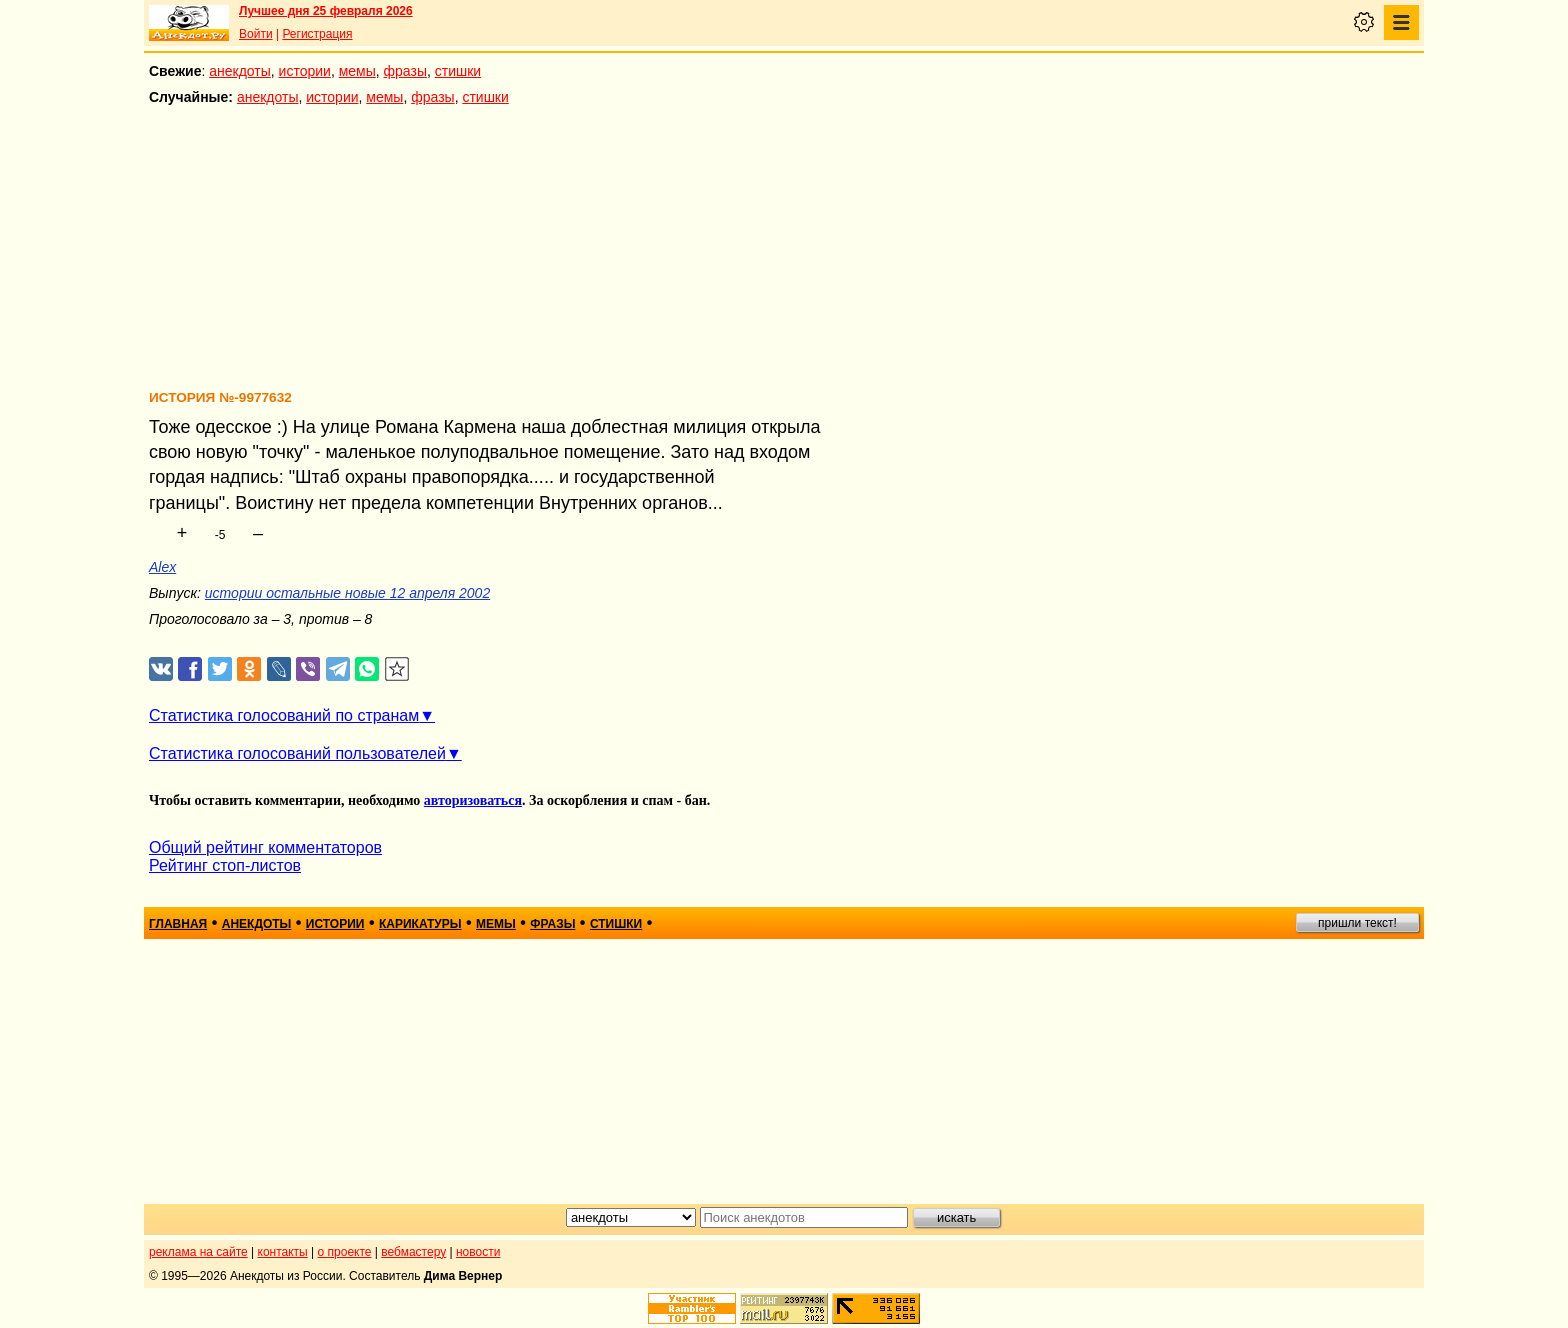 The height and width of the screenshot is (1328, 1568). What do you see at coordinates (305, 71) in the screenshot?
I see `истории` at bounding box center [305, 71].